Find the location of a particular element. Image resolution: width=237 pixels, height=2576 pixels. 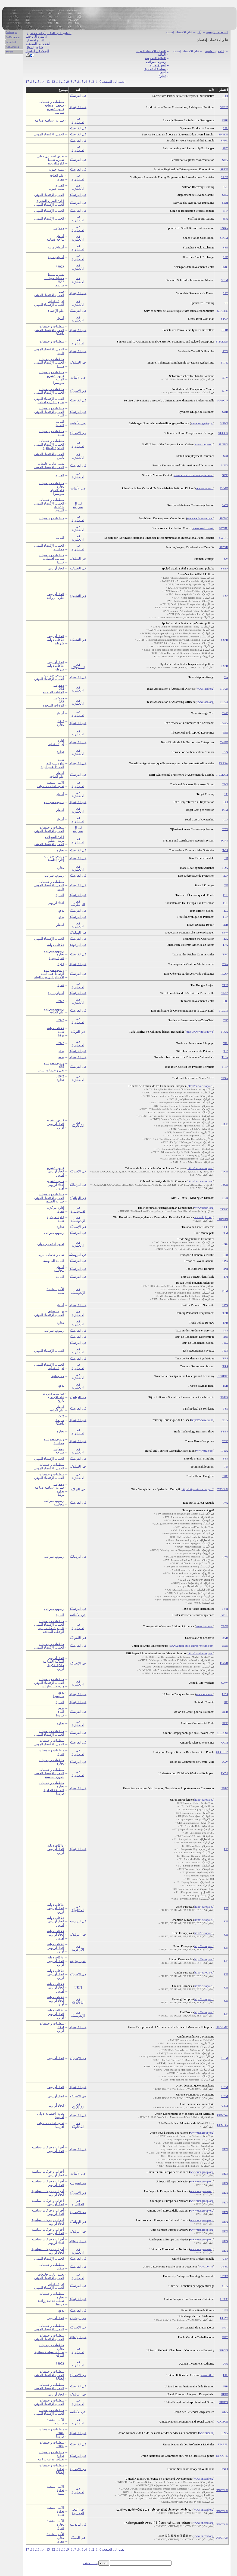

www.subg-skgg.at is located at coordinates (202, 423).